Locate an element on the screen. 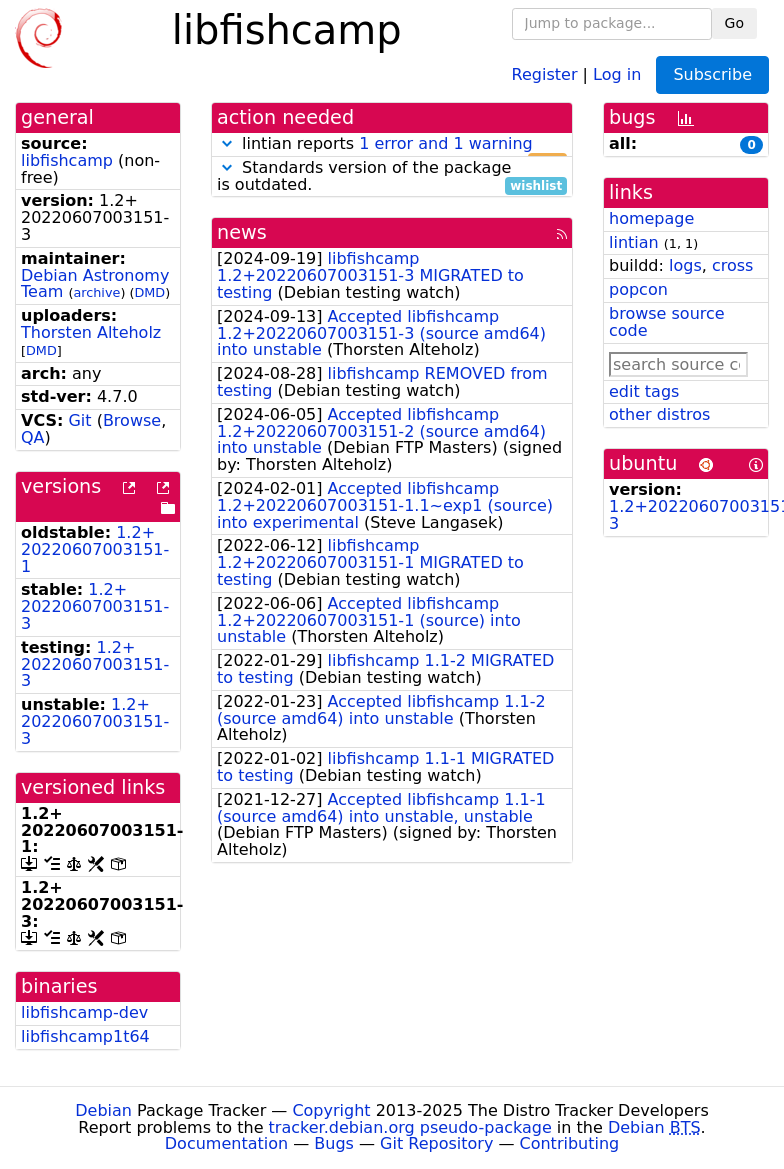 The height and width of the screenshot is (1169, 784). Documentation is located at coordinates (226, 1143).